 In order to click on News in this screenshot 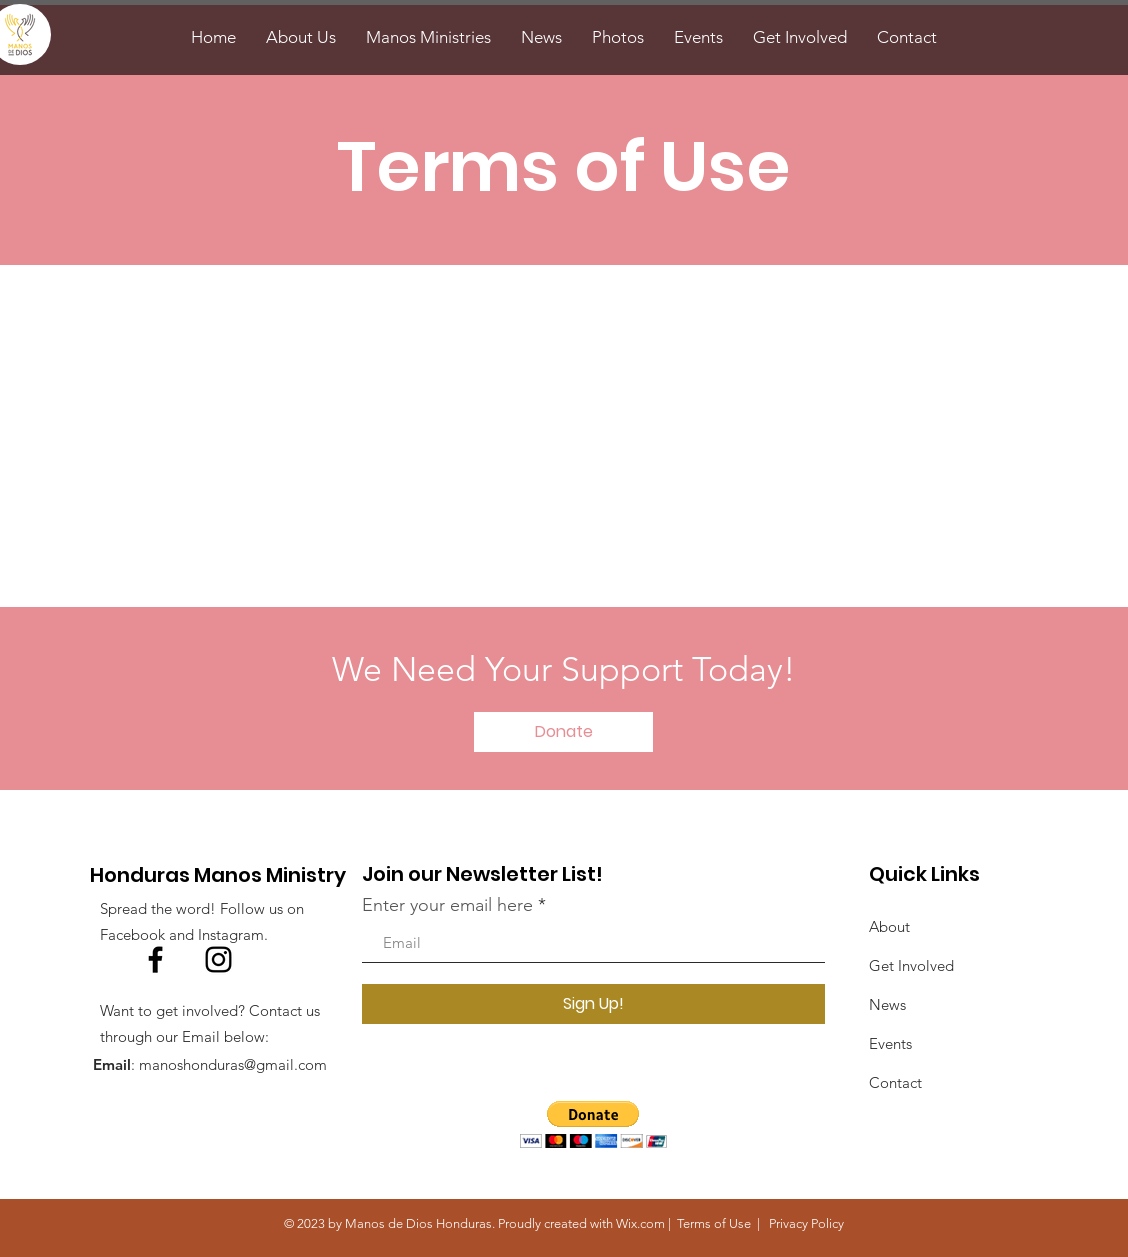, I will do `click(887, 1004)`.